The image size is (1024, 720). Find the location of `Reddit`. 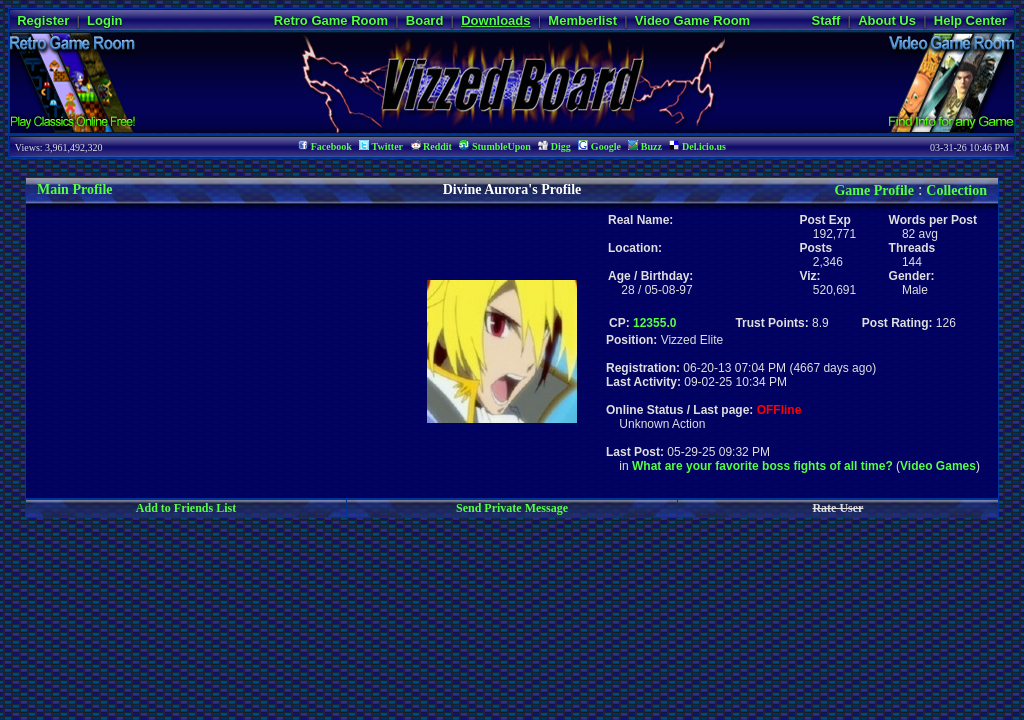

Reddit is located at coordinates (431, 146).